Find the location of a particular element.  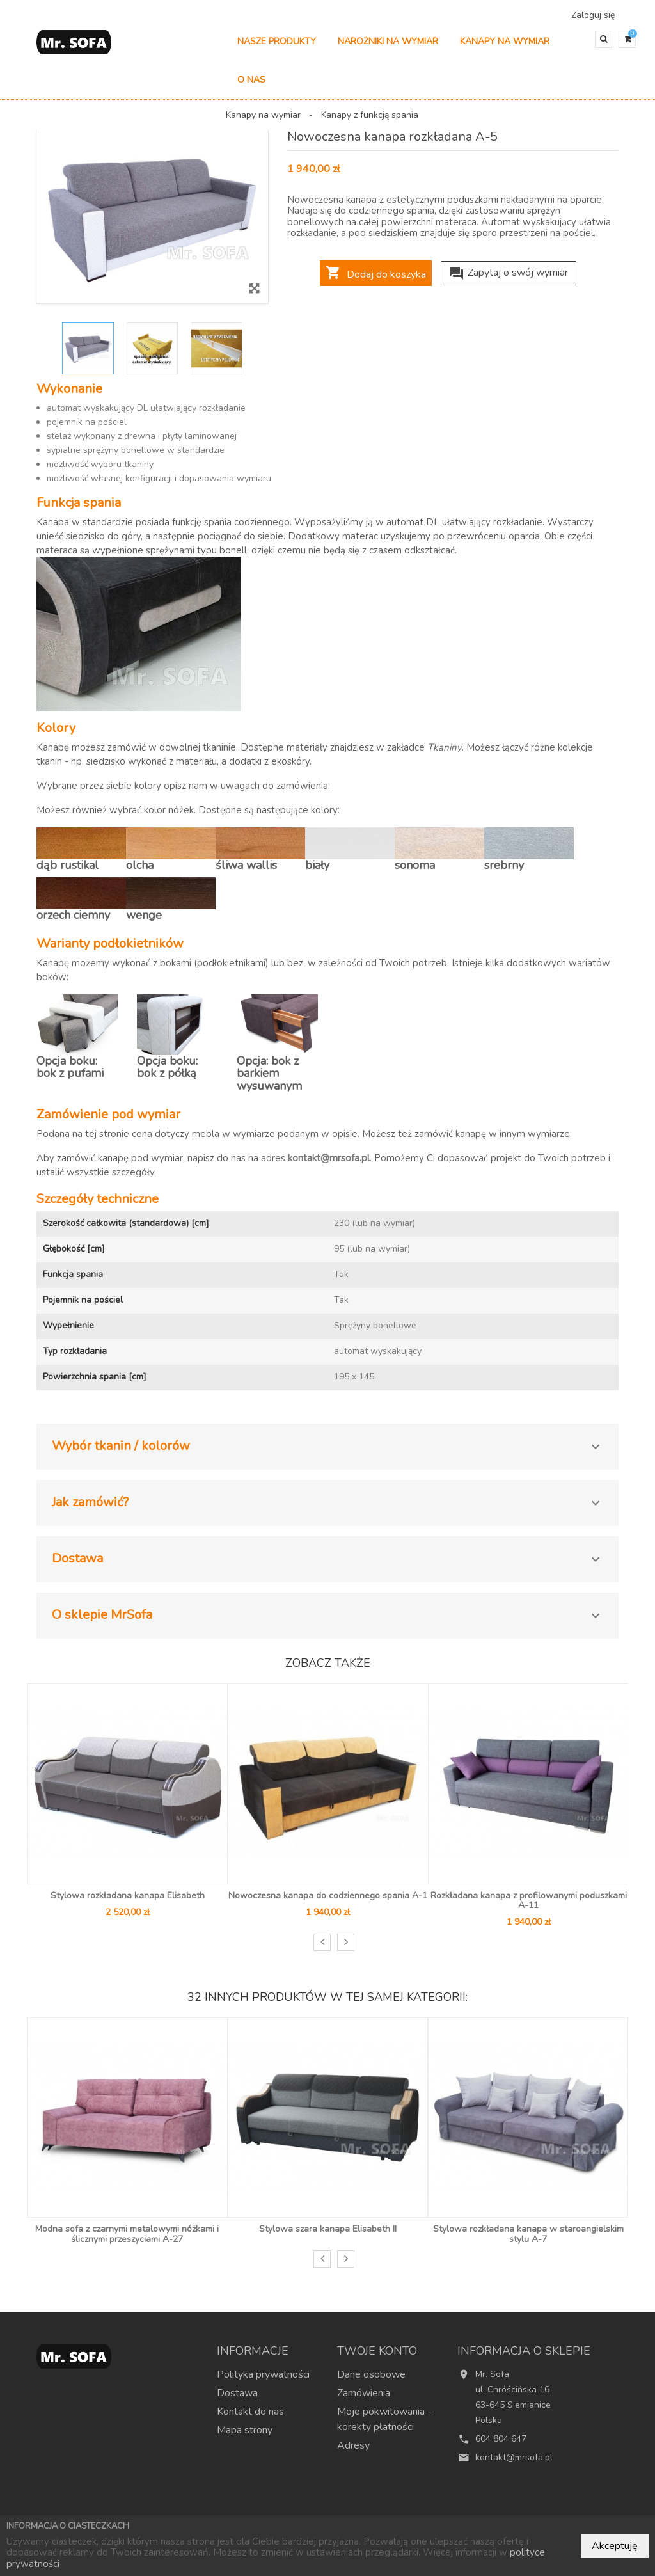

O nas is located at coordinates (251, 86).